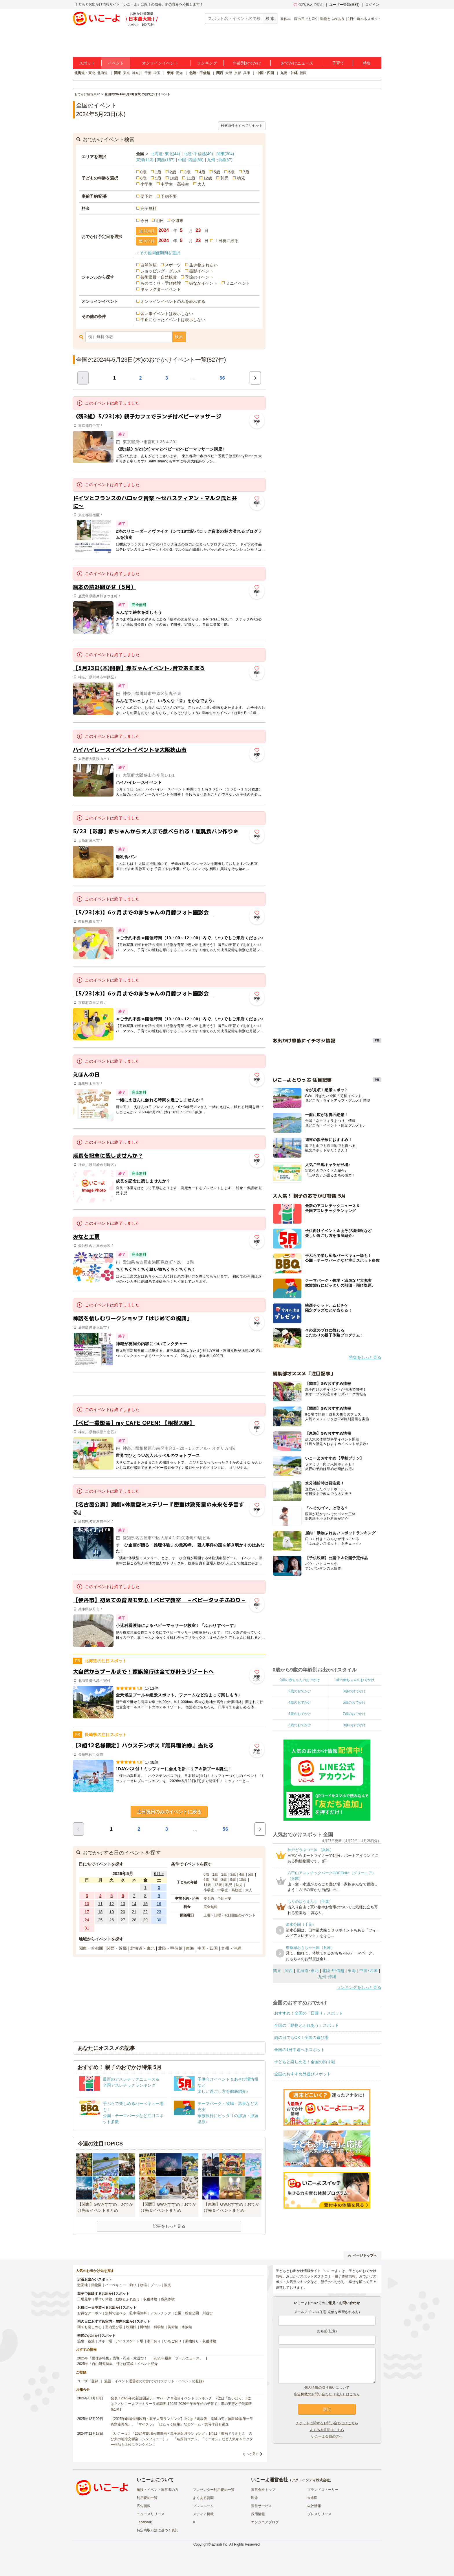  Describe the element at coordinates (299, 1702) in the screenshot. I see `4歳のおでかけ` at that location.